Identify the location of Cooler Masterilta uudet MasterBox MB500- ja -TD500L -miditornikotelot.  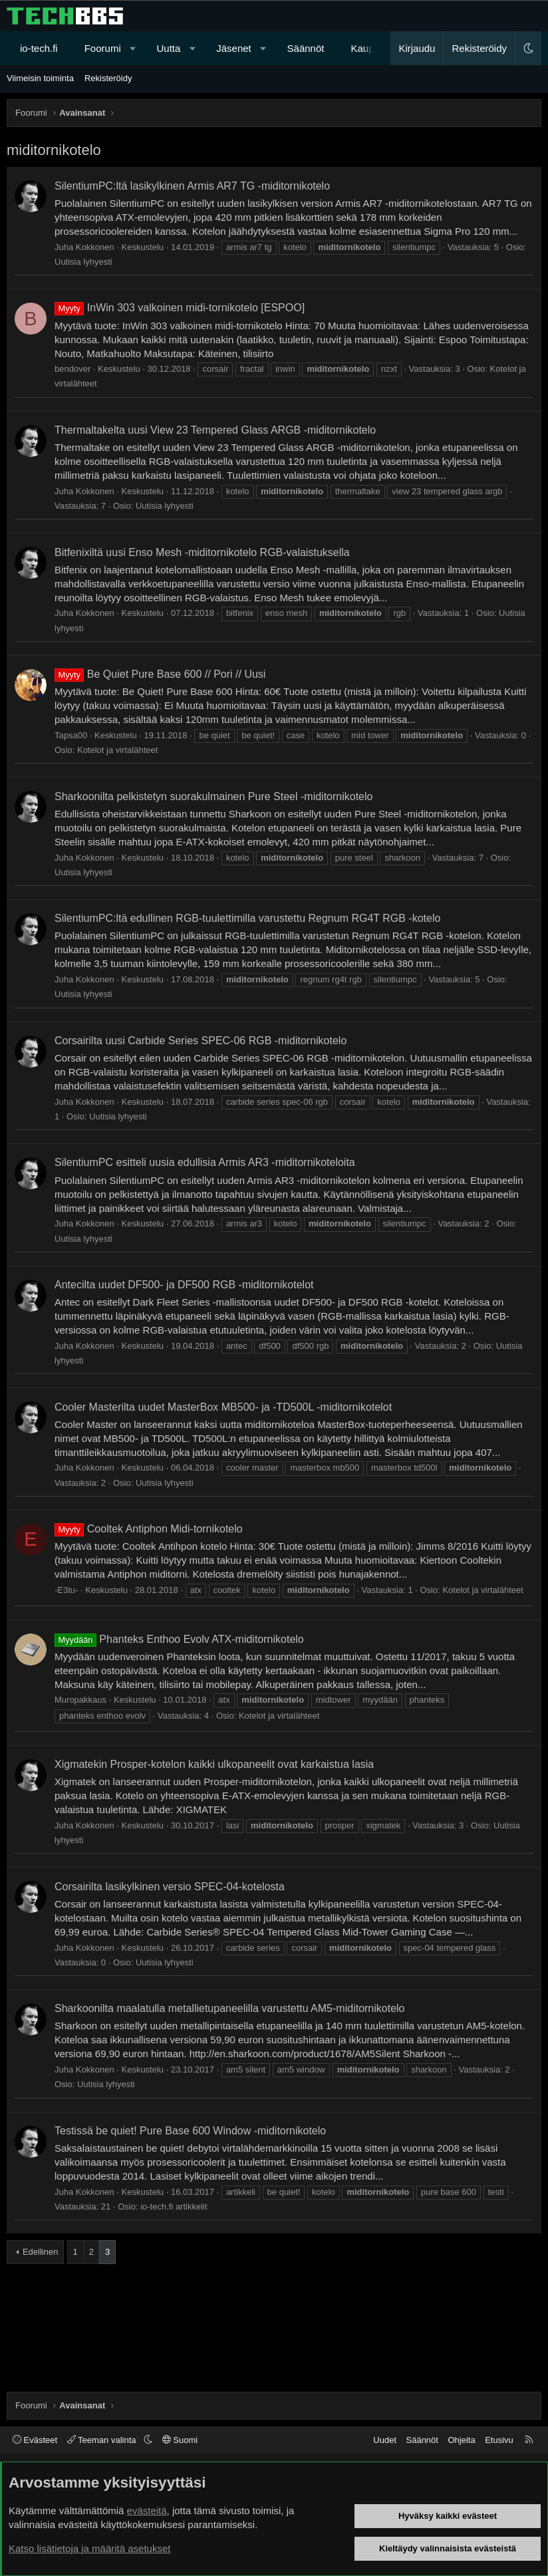
(223, 1407).